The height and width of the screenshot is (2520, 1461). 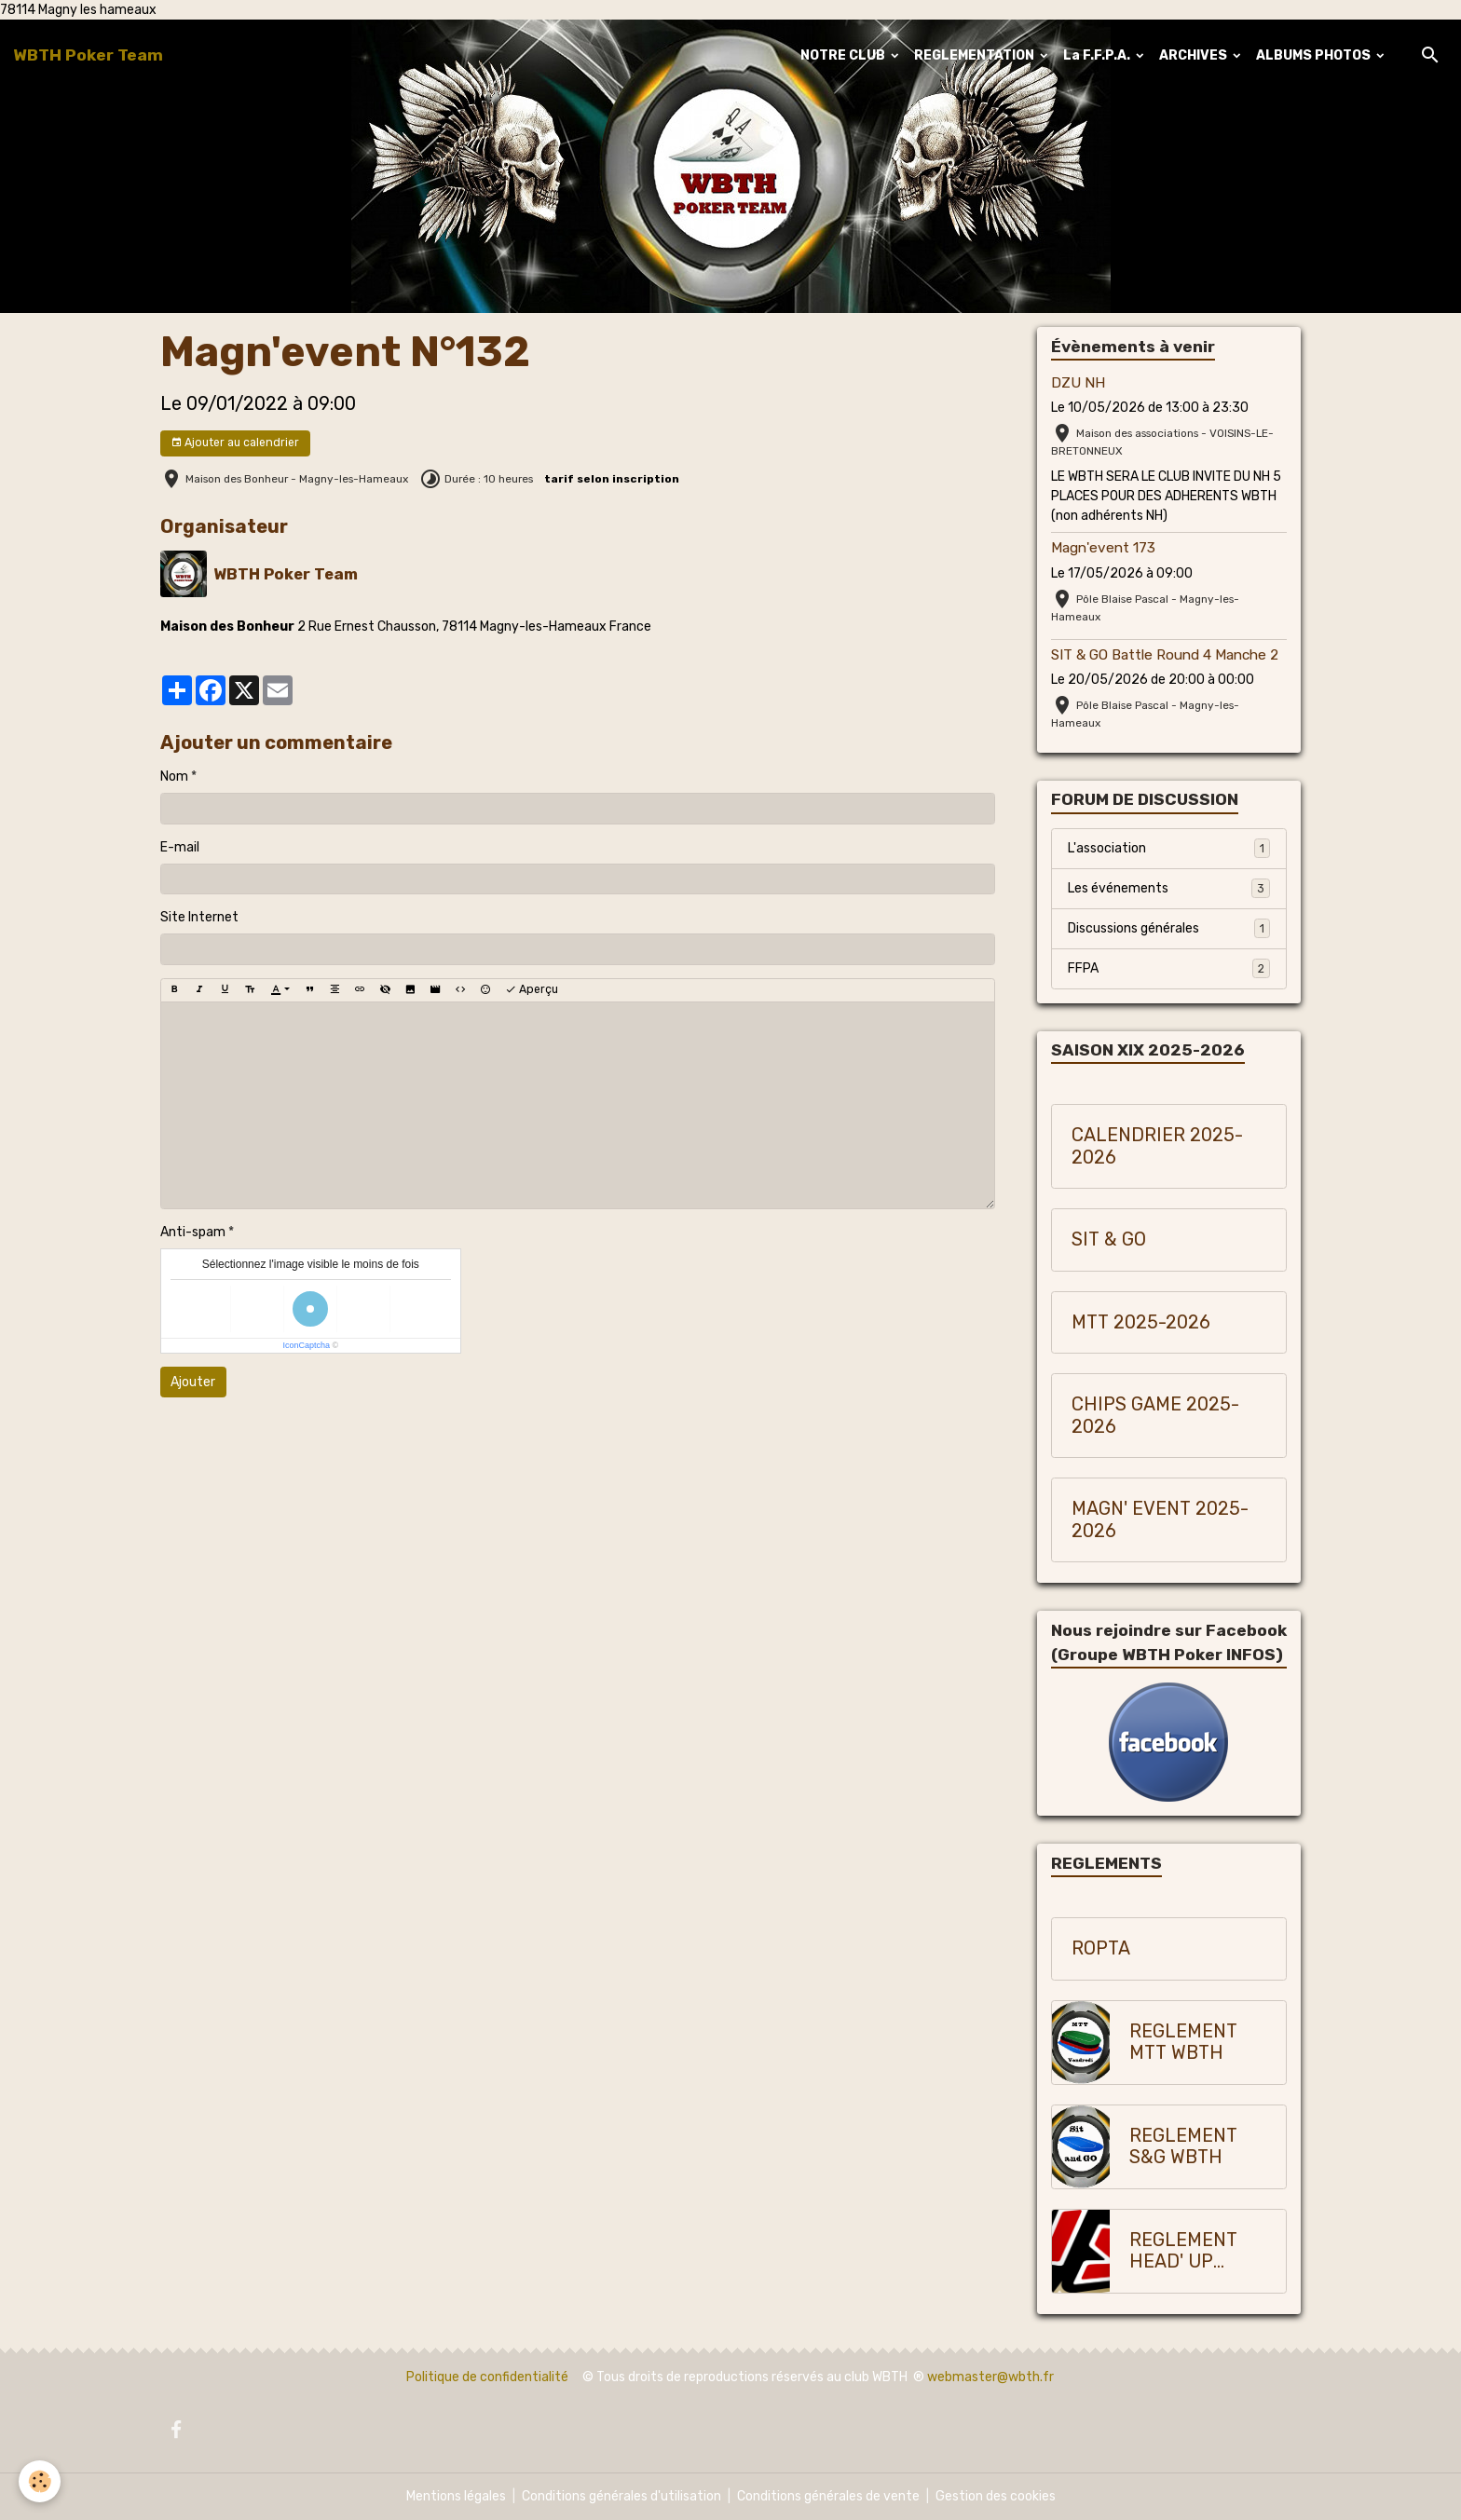 What do you see at coordinates (1141, 1322) in the screenshot?
I see `MTT 2025-2026` at bounding box center [1141, 1322].